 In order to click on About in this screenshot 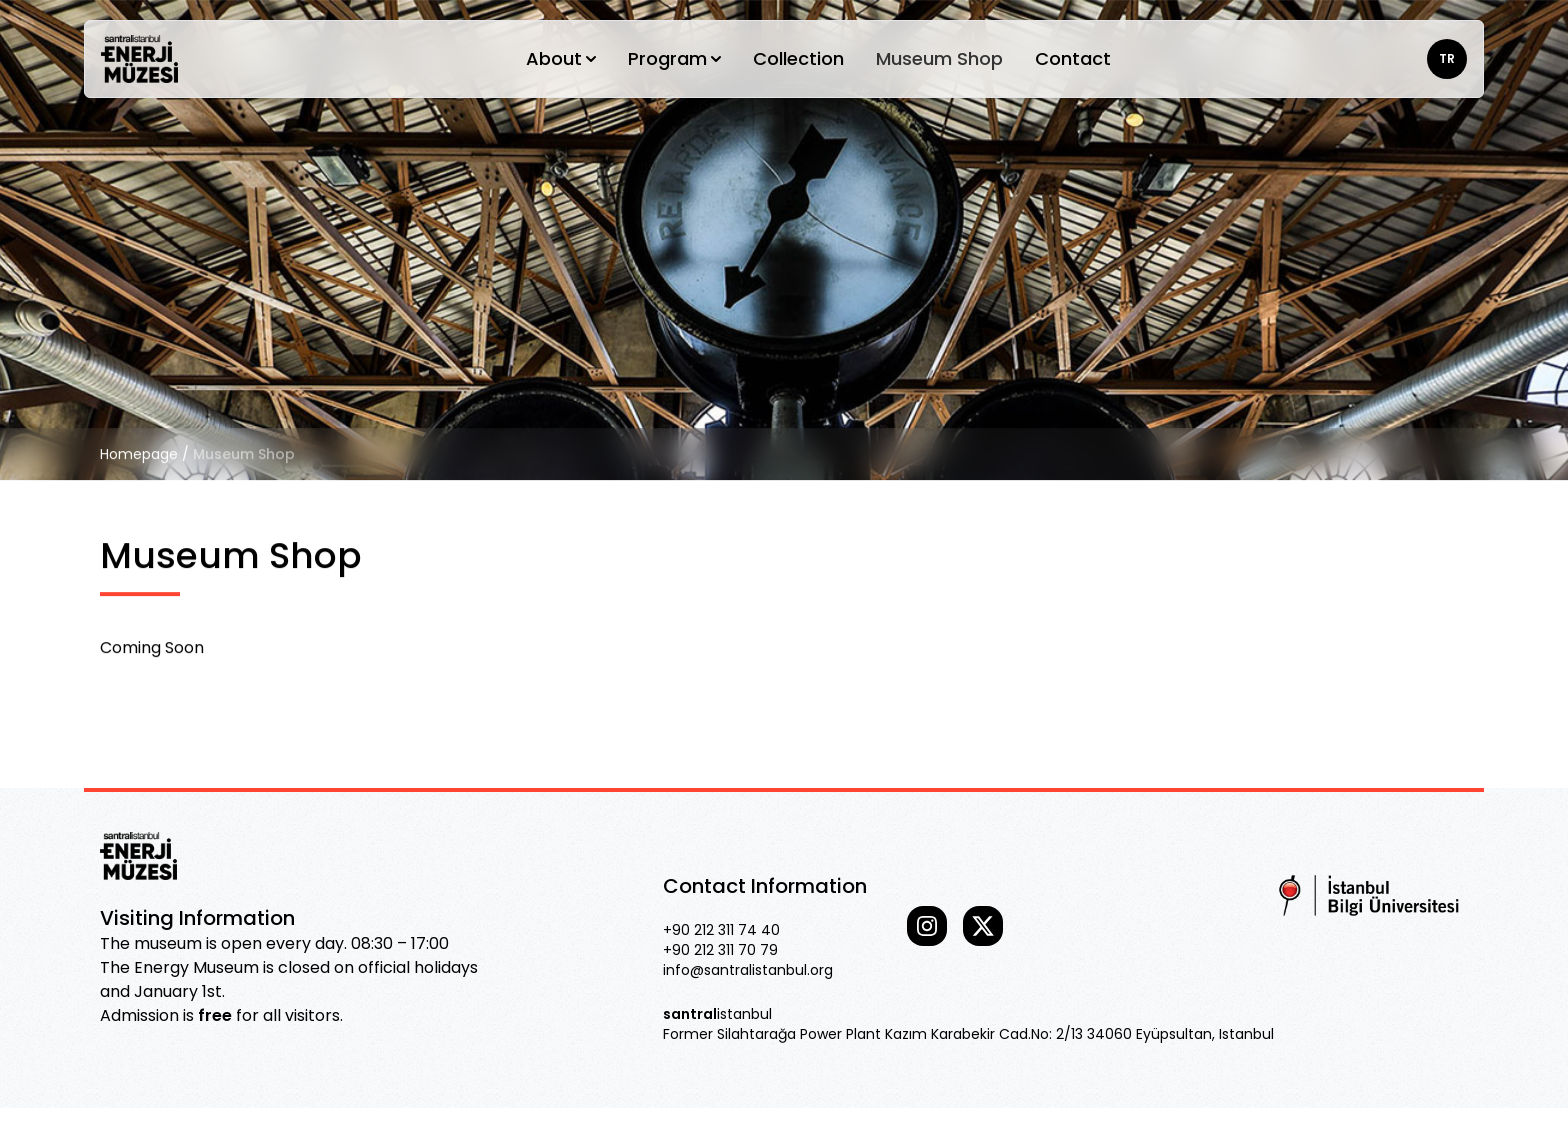, I will do `click(561, 58)`.